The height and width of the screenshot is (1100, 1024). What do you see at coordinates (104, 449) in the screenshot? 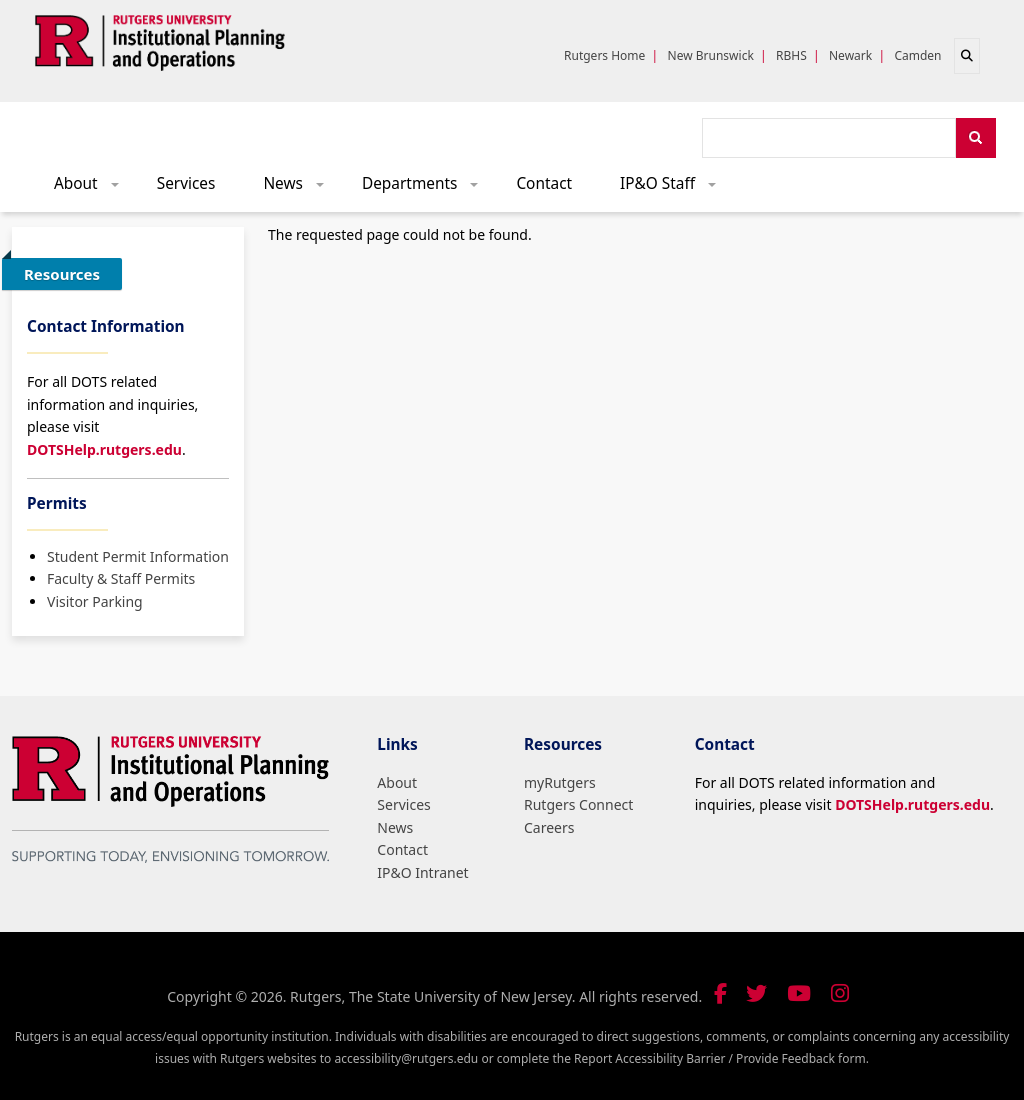
I see `DOTSHelp.rutgers.edu` at bounding box center [104, 449].